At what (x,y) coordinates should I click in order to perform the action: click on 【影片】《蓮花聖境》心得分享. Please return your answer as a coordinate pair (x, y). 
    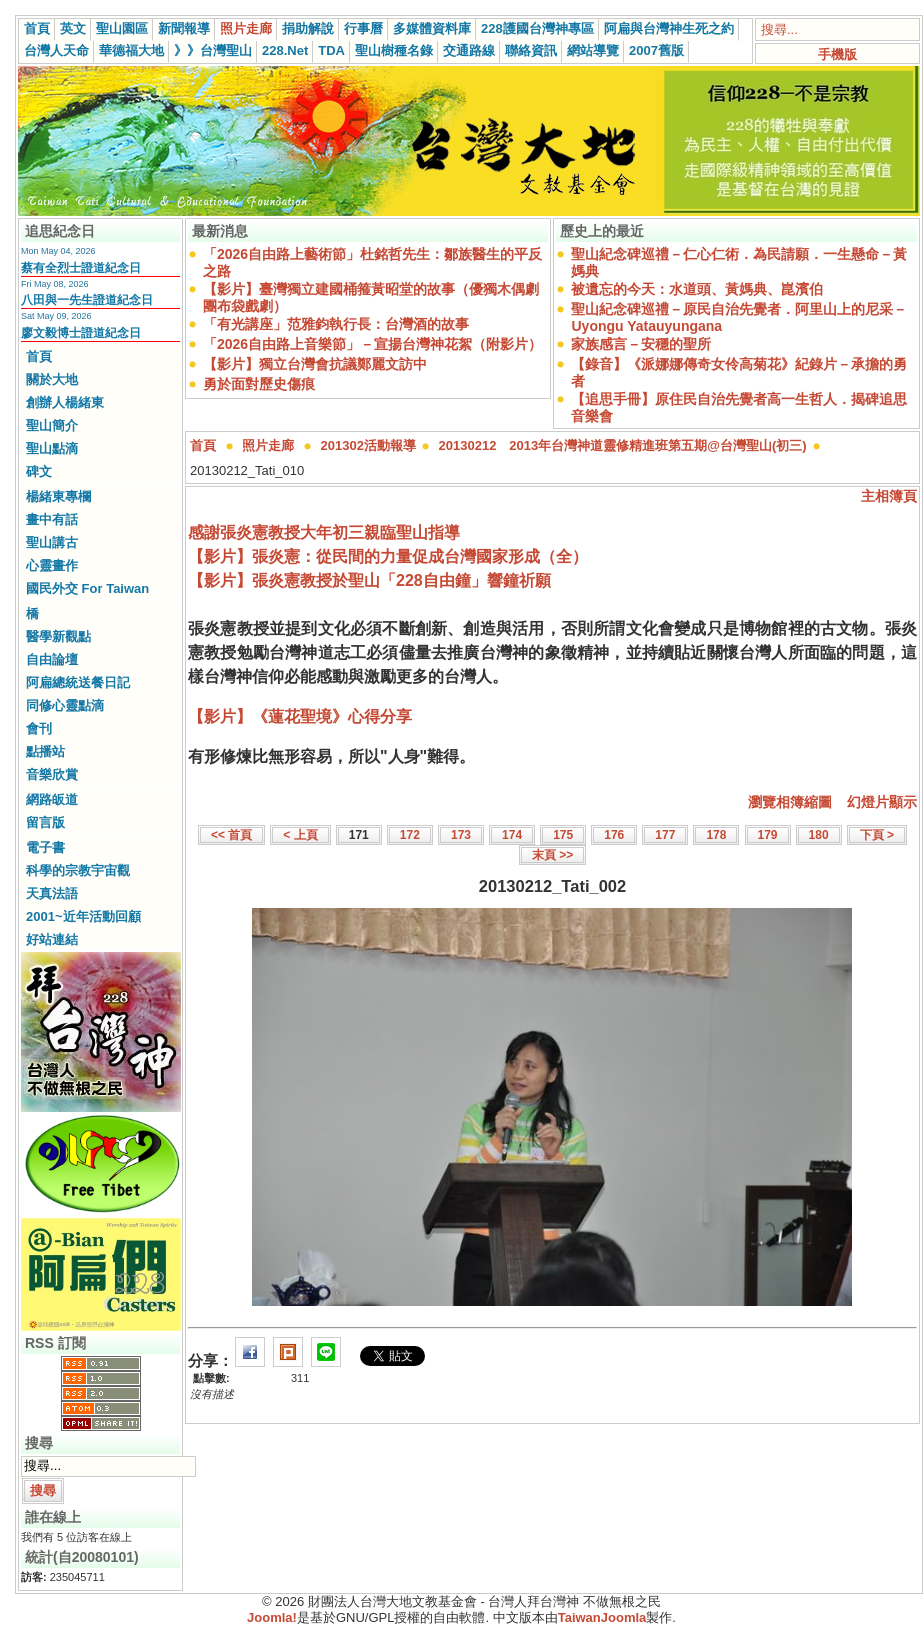
    Looking at the image, I should click on (300, 716).